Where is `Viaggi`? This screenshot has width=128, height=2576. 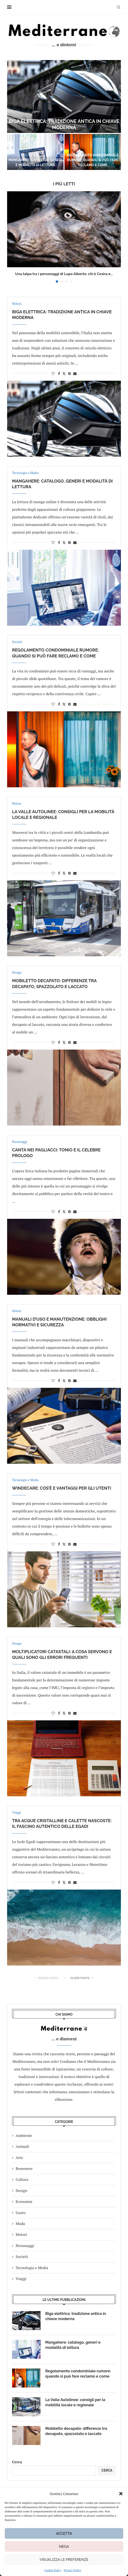
Viaggi is located at coordinates (21, 2278).